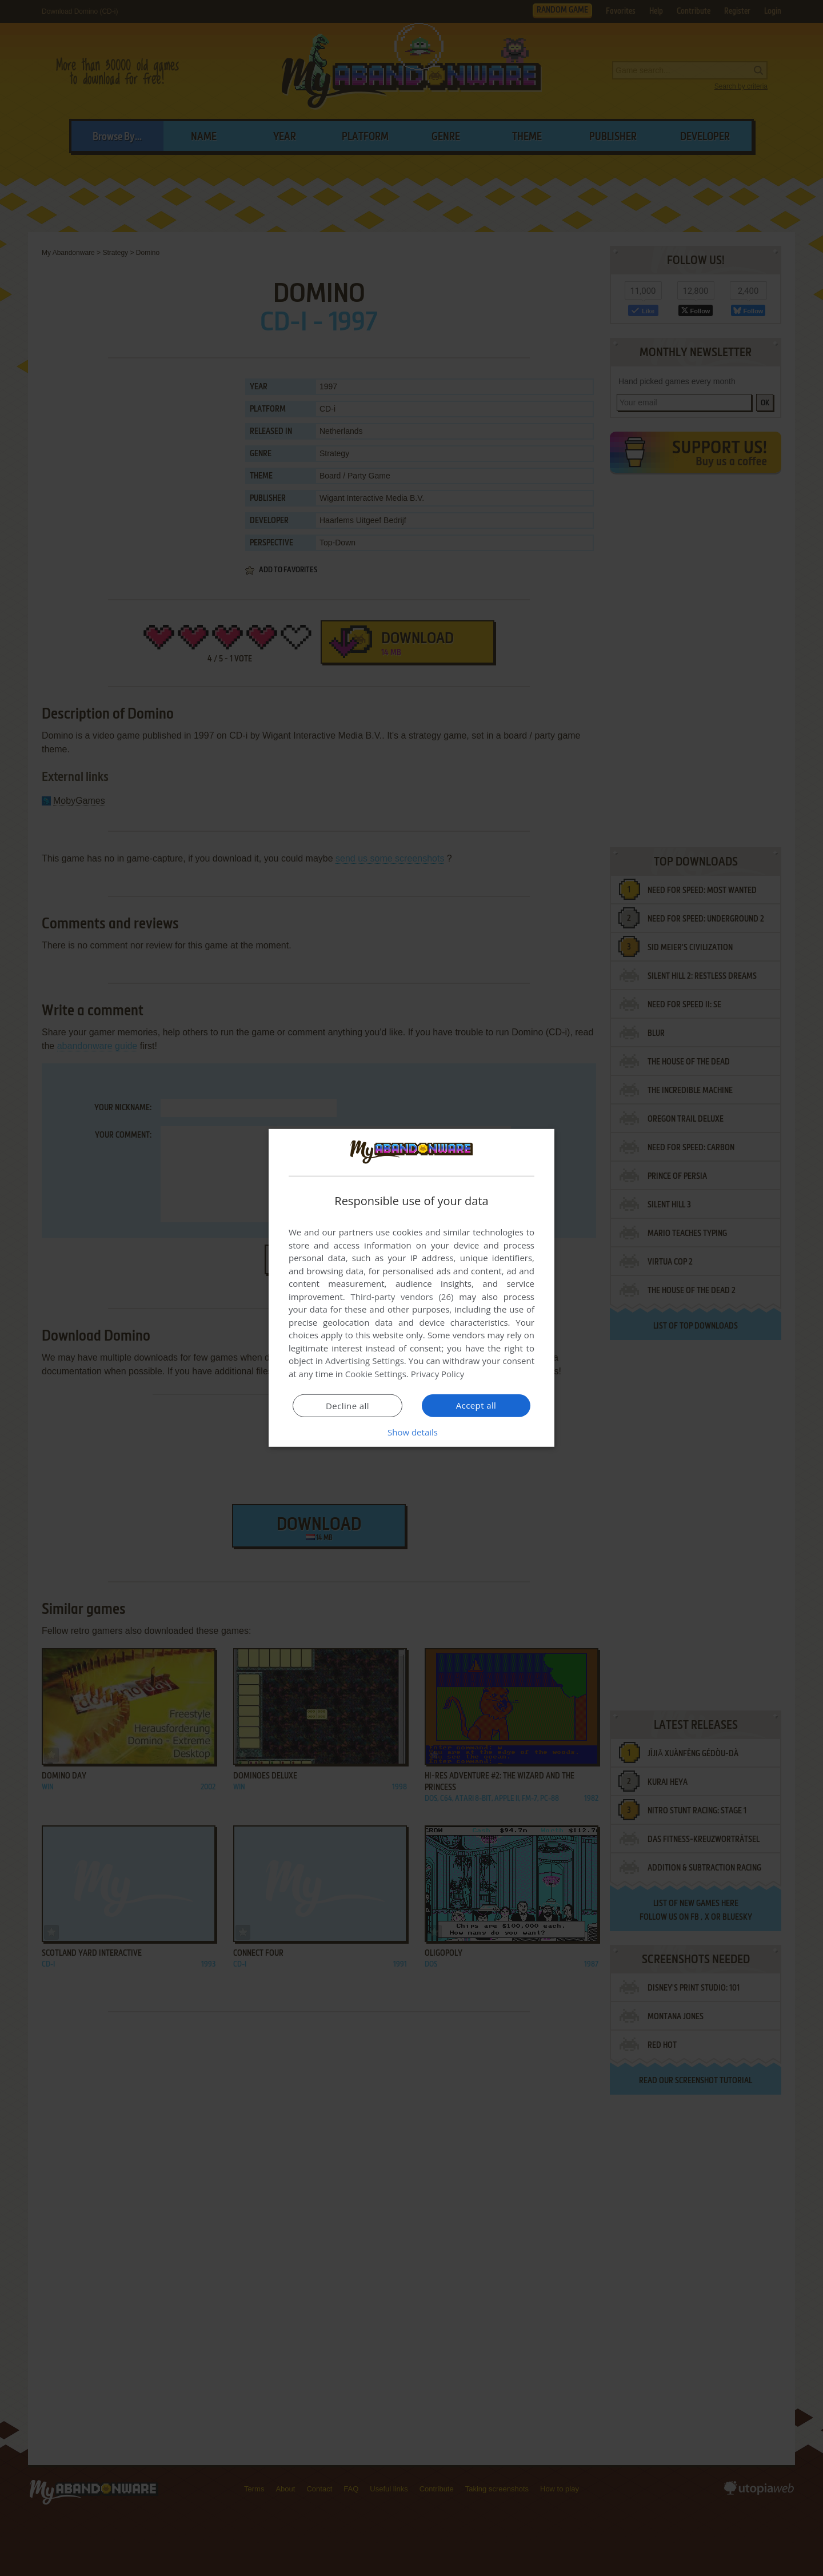 Image resolution: width=823 pixels, height=2576 pixels. Describe the element at coordinates (438, 1373) in the screenshot. I see `Privacy Policy [Privacy Policy, opens a new window]` at that location.